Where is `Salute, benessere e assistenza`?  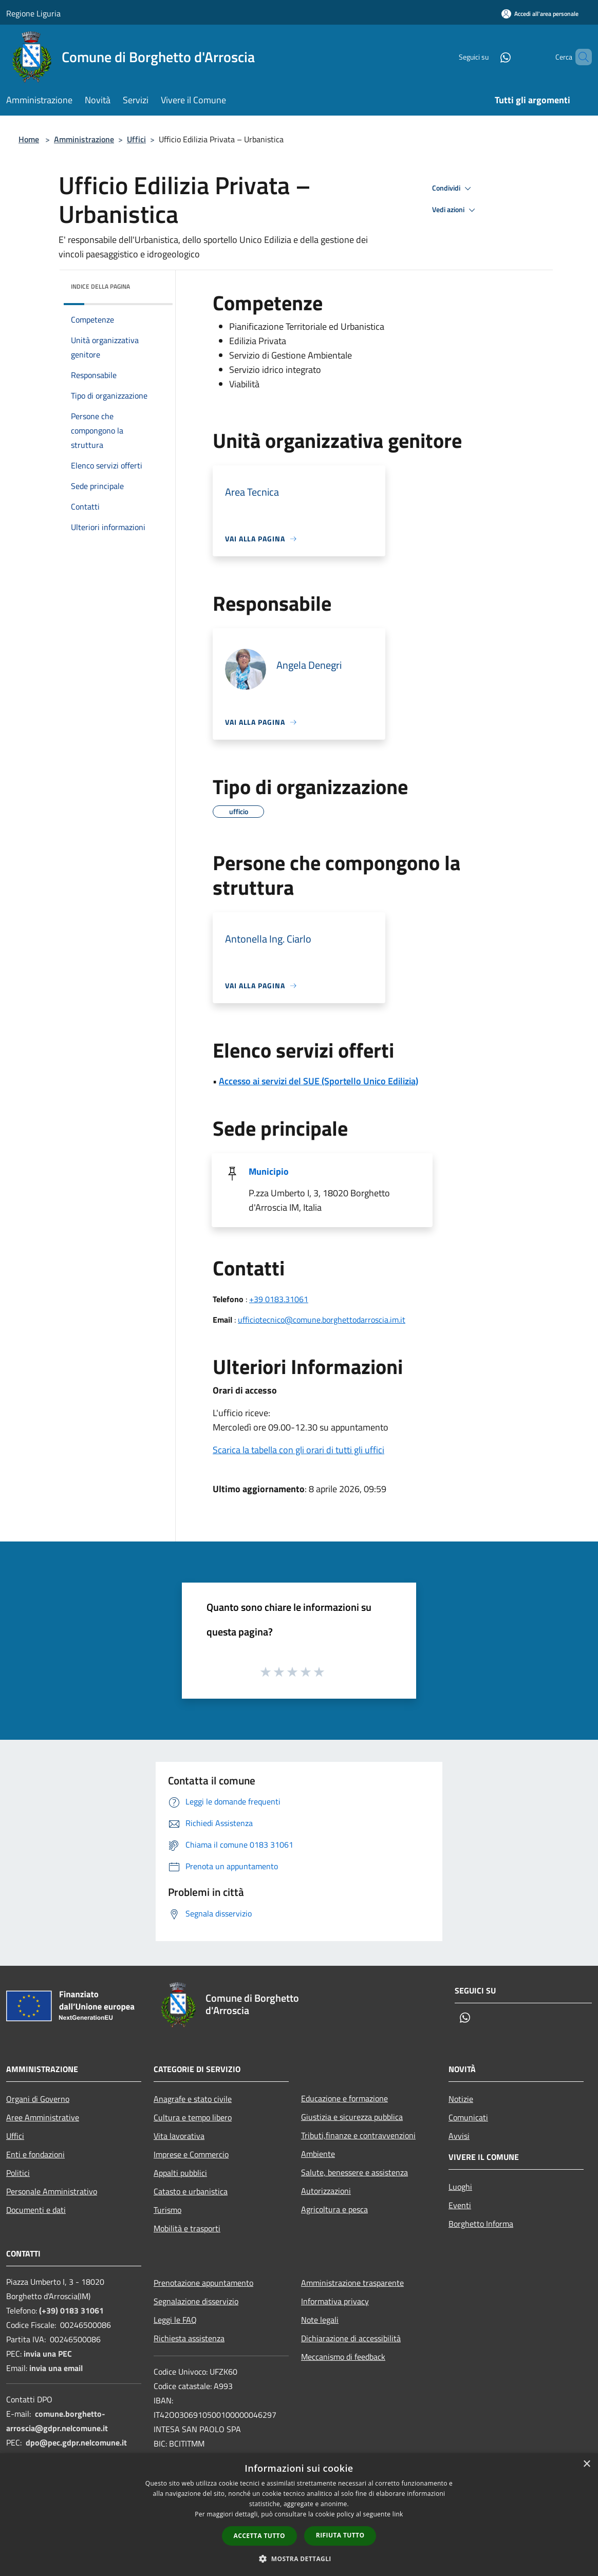
Salute, benessere e assistenza is located at coordinates (354, 2172).